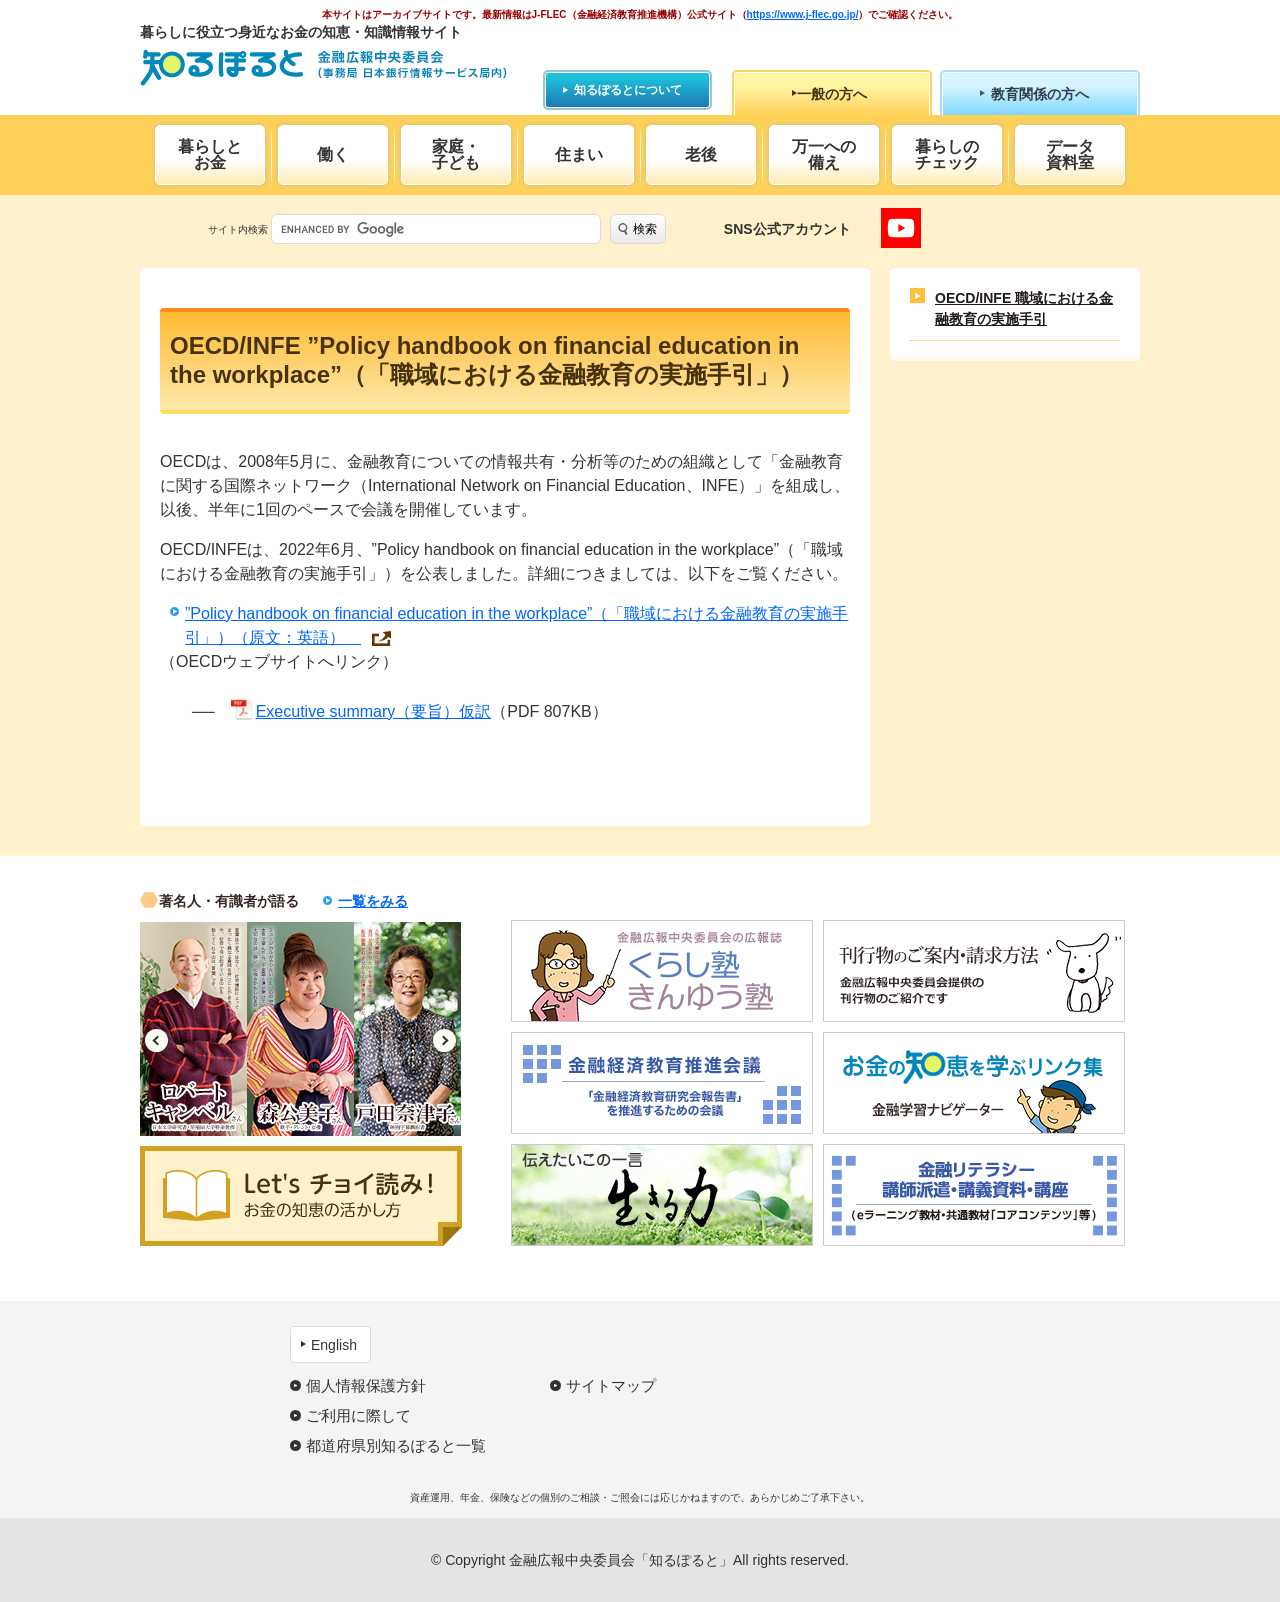 The height and width of the screenshot is (1602, 1280). Describe the element at coordinates (193, 1029) in the screenshot. I see `[option]` at that location.